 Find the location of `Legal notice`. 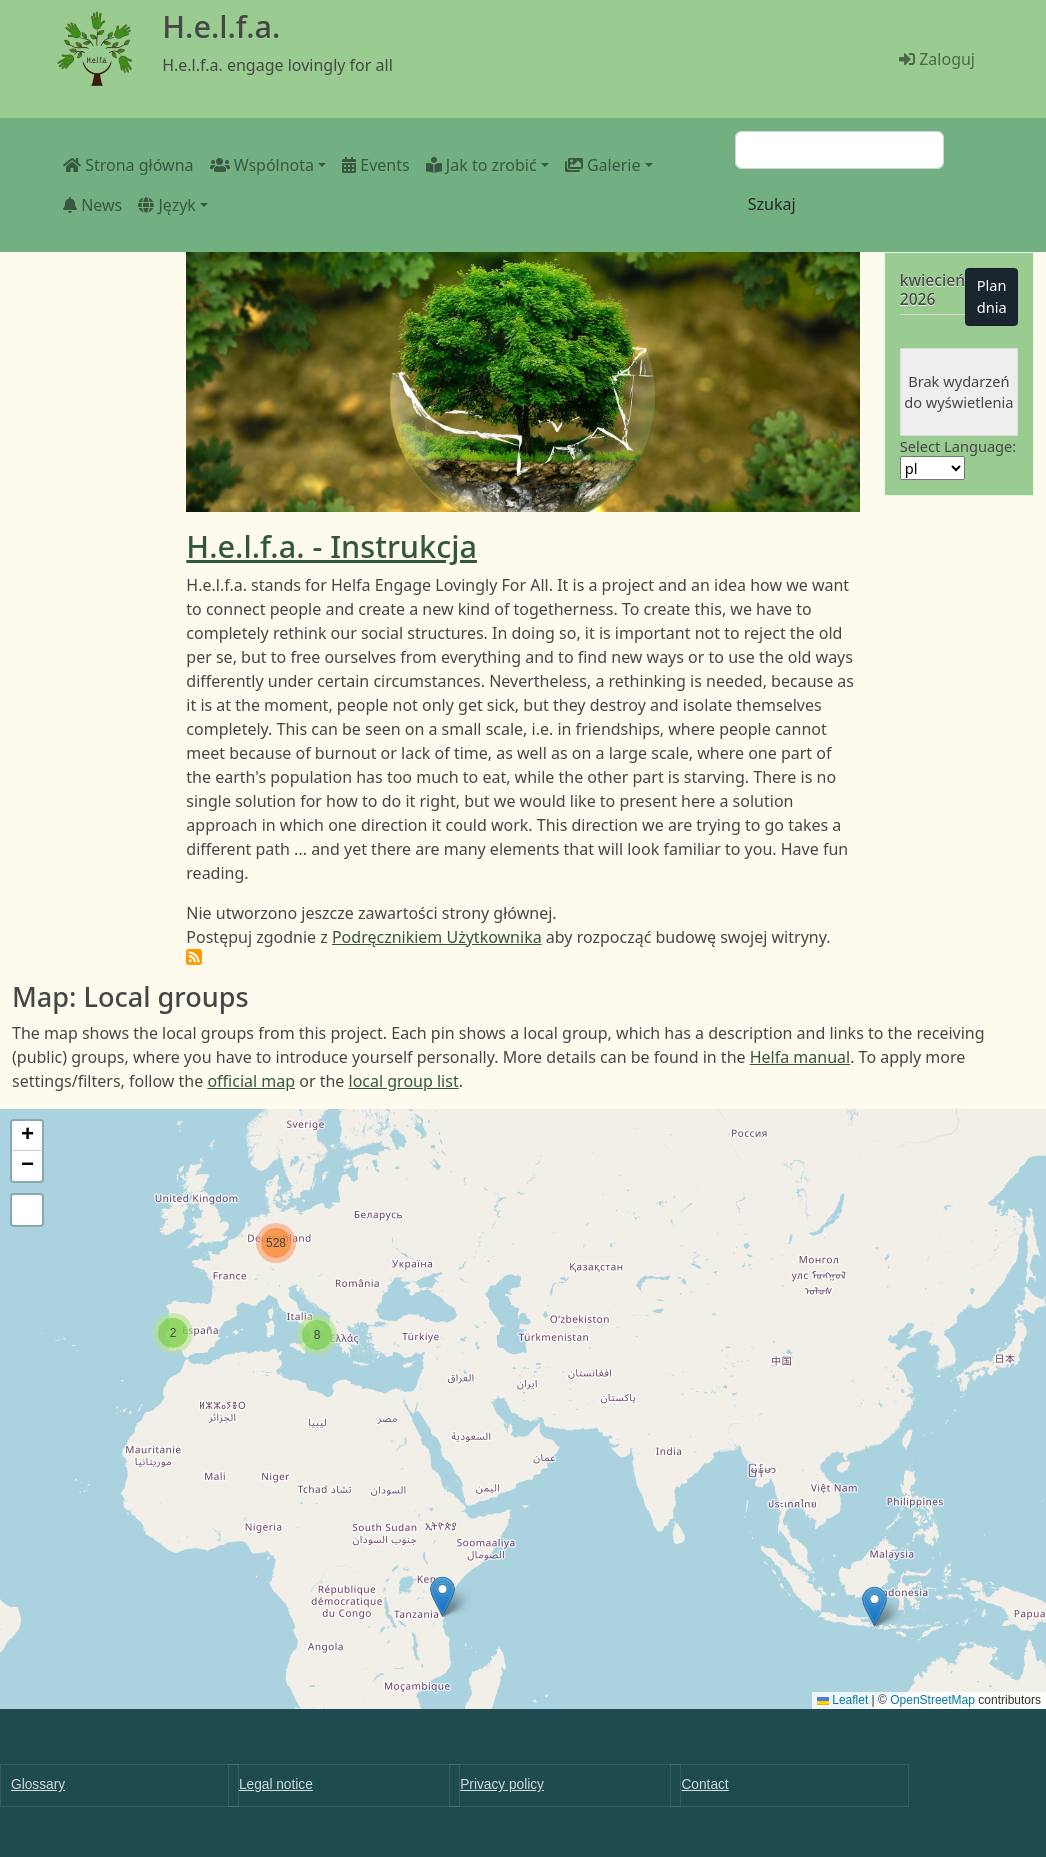

Legal notice is located at coordinates (276, 1784).